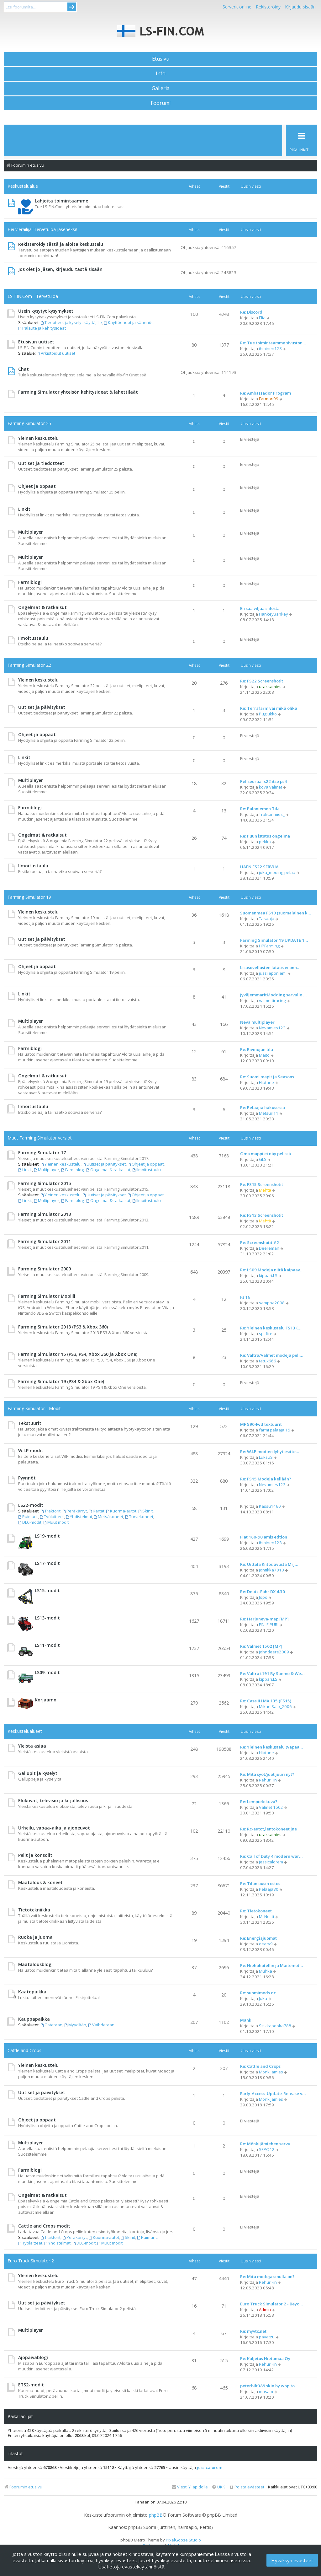 The image size is (321, 2576). Describe the element at coordinates (267, 2337) in the screenshot. I see `pavetzu` at that location.